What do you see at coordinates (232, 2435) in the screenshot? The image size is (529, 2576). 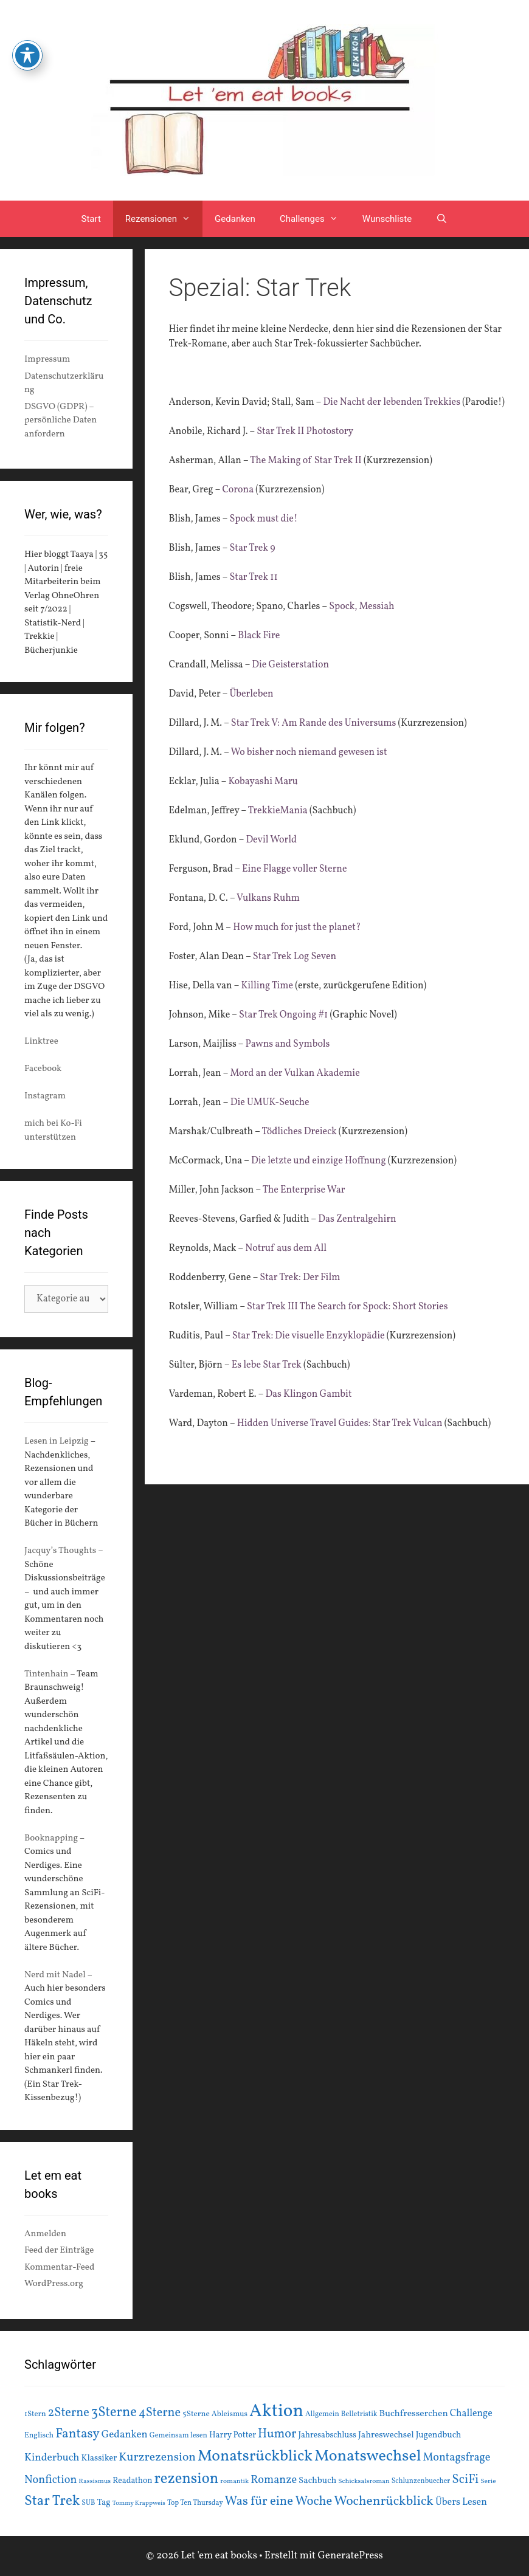 I see `Harry Potter [Harry Potter (19 Einträge)]` at bounding box center [232, 2435].